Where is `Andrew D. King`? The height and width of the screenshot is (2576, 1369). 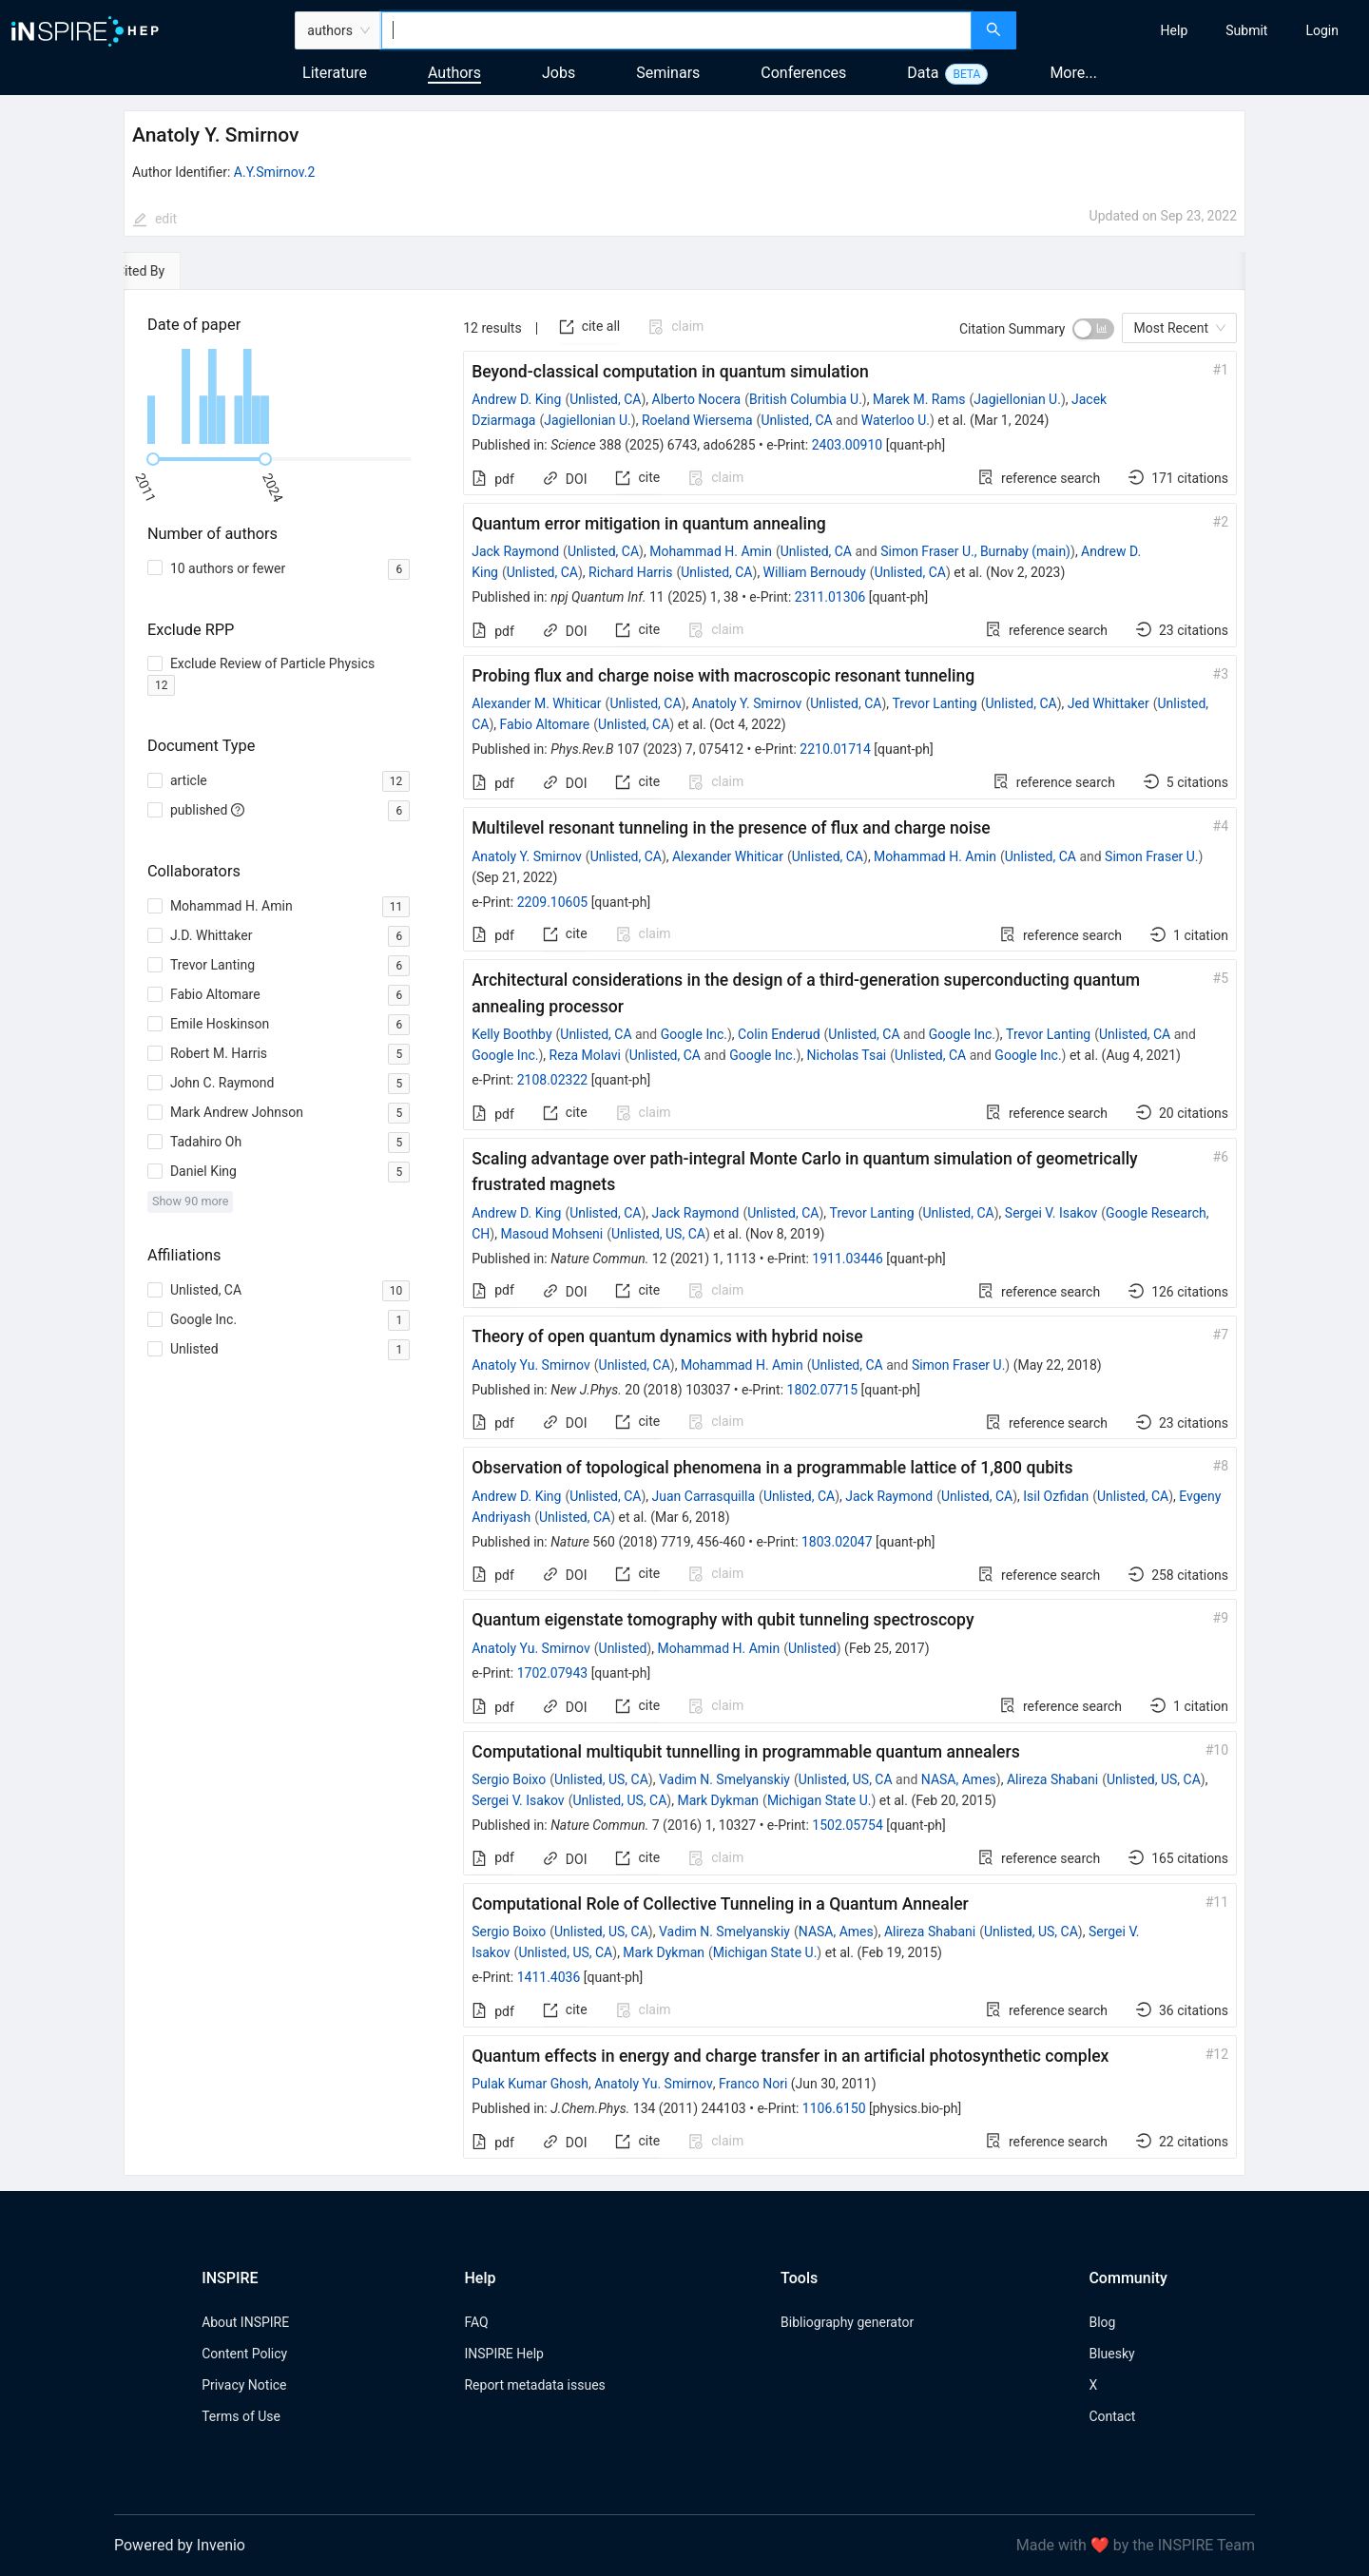
Andrew D. King is located at coordinates (516, 399).